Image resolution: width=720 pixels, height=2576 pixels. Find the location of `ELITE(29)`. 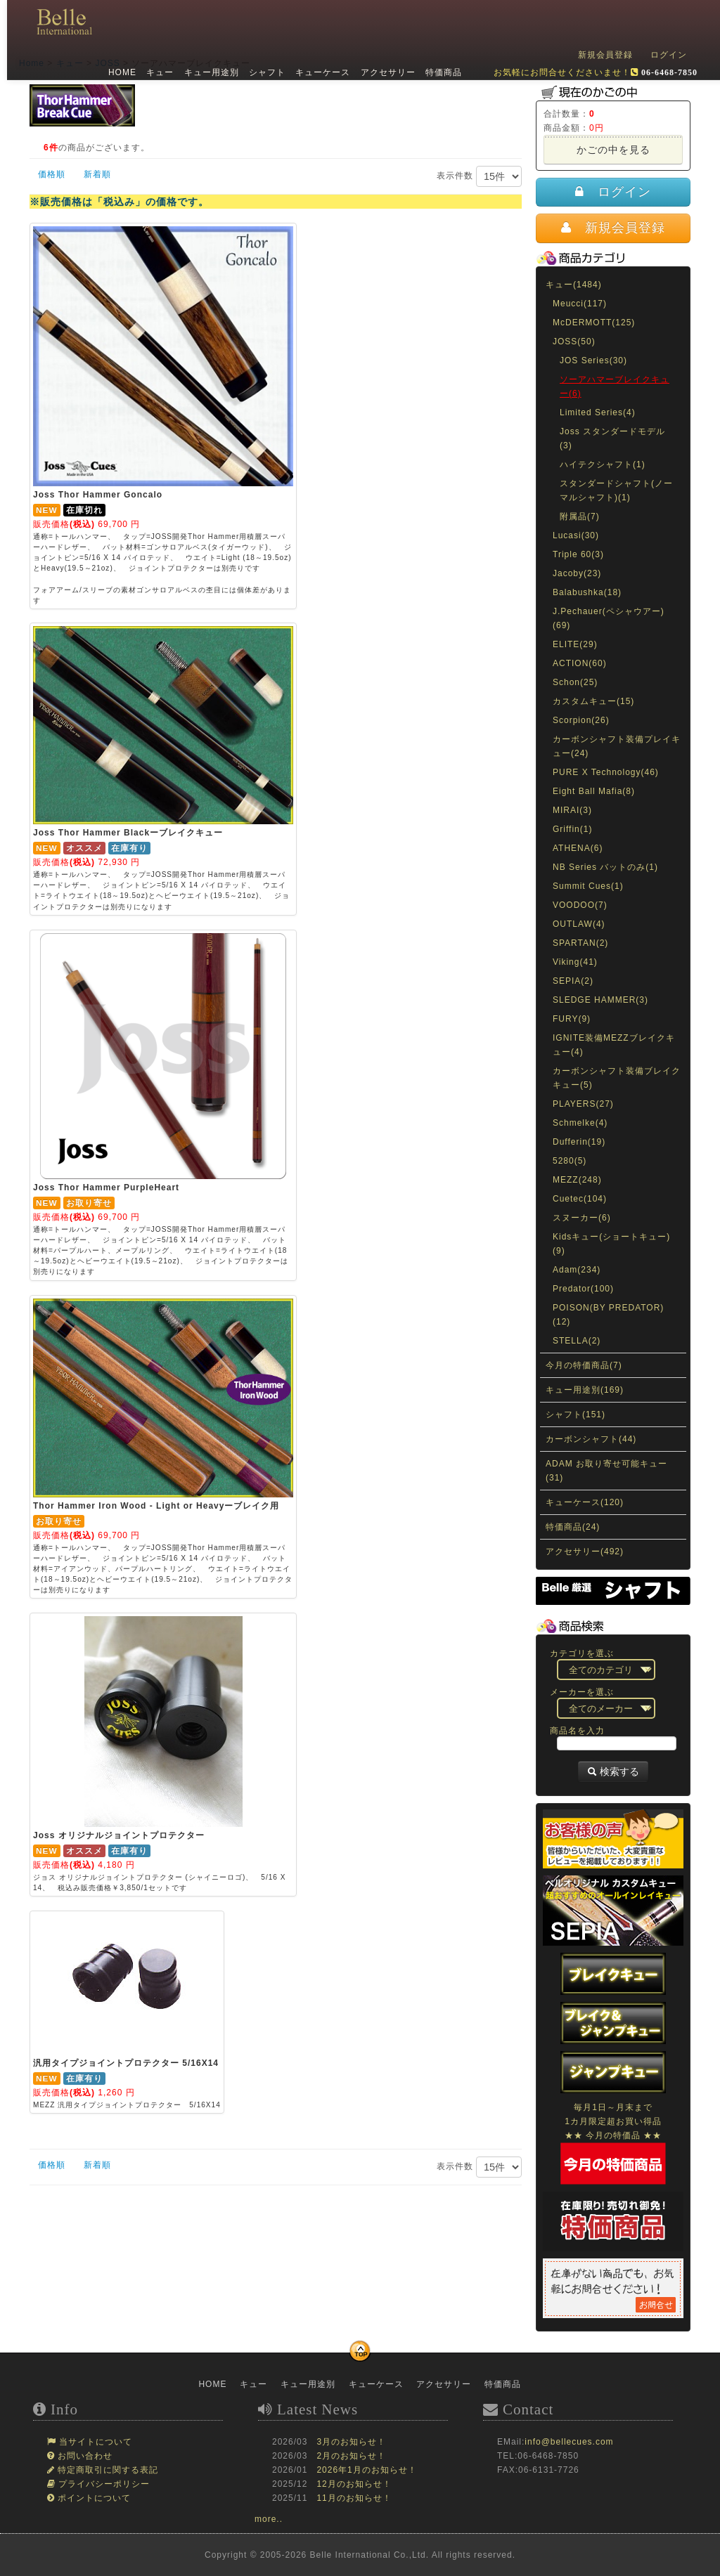

ELITE(29) is located at coordinates (575, 644).